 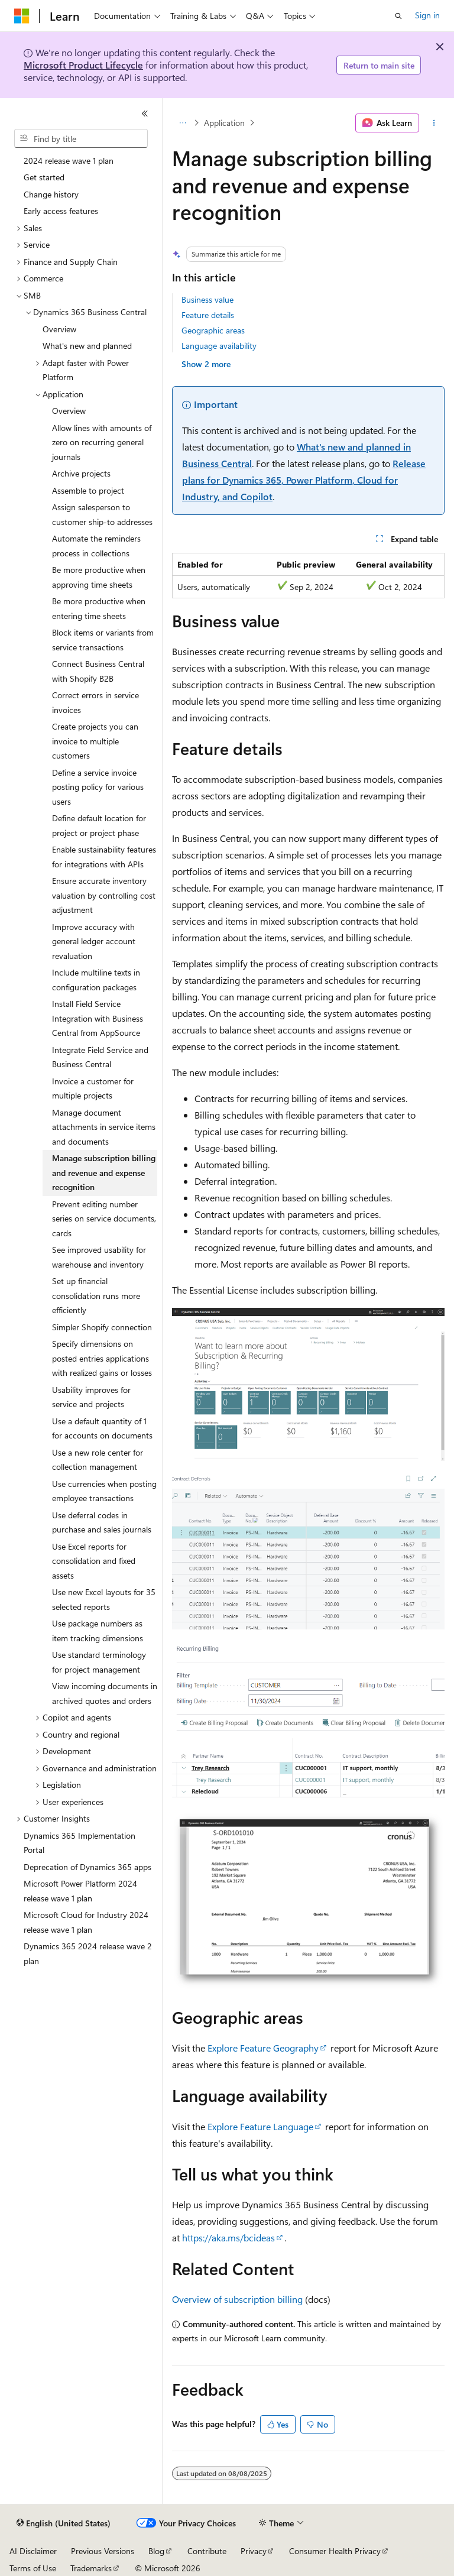 I want to click on Use new Excel layouts for 35 selected reports [treeitem], so click(x=103, y=1599).